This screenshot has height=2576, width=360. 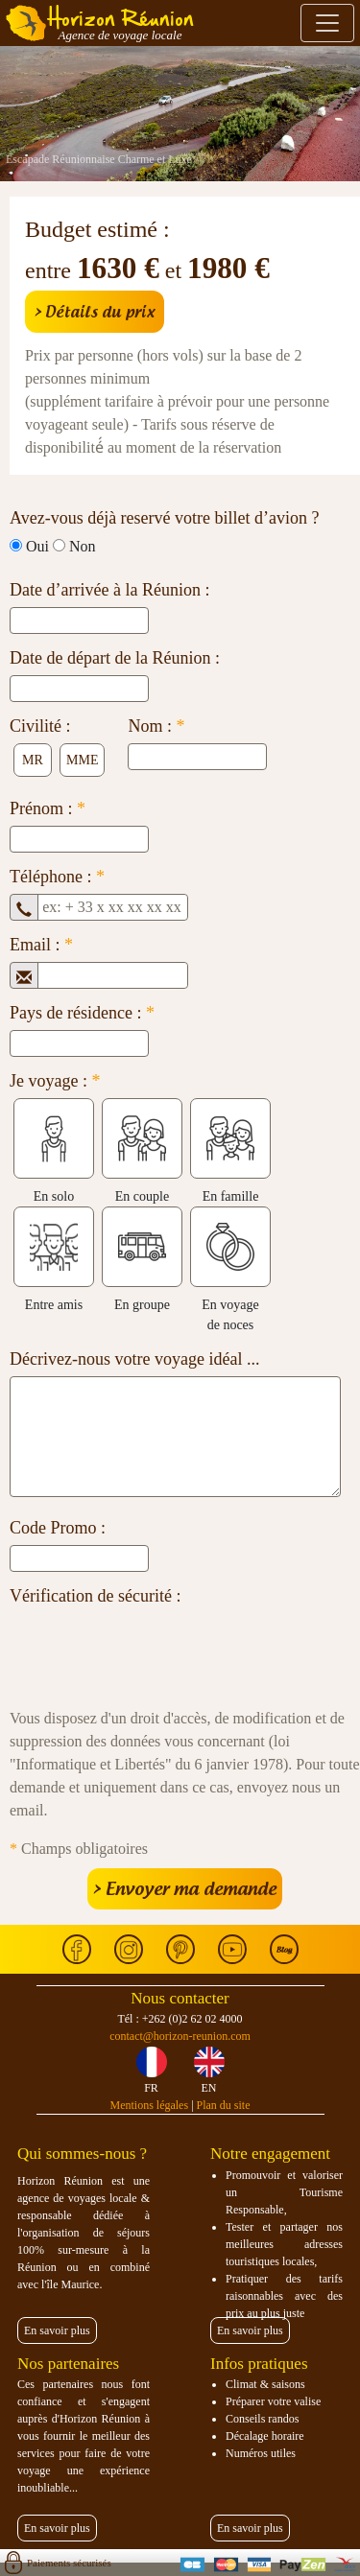 I want to click on > Détails du prix, so click(x=95, y=311).